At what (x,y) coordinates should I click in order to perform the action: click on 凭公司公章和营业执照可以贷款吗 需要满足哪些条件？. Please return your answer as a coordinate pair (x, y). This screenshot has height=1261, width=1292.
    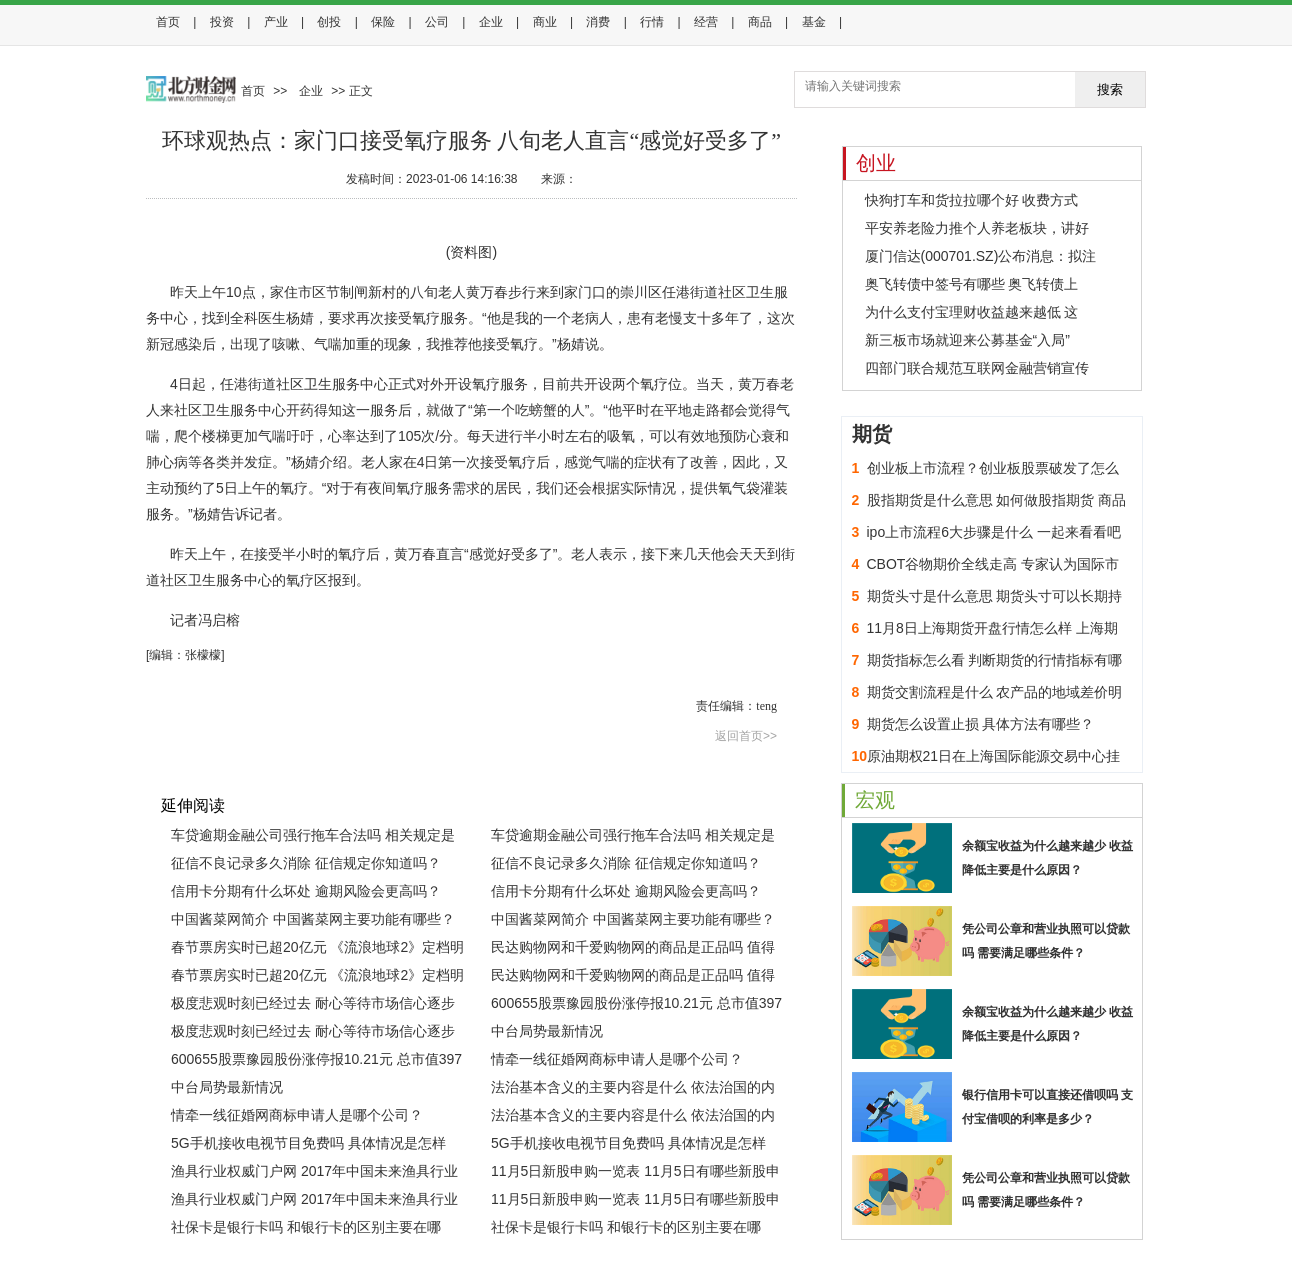
    Looking at the image, I should click on (1046, 941).